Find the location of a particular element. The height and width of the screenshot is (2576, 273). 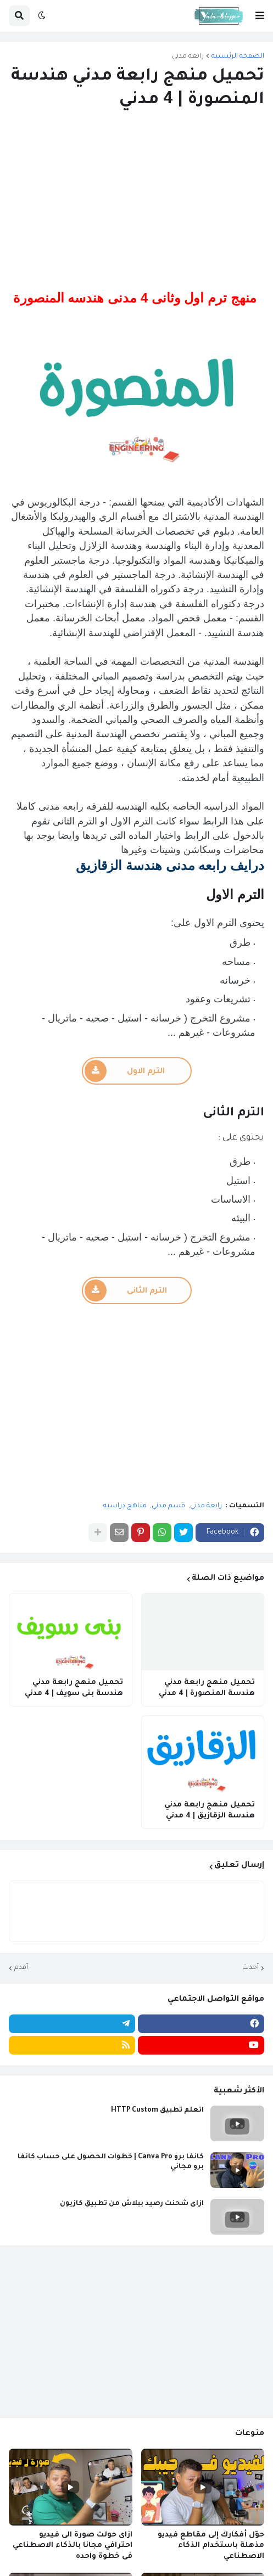

قسم مدني is located at coordinates (168, 1506).